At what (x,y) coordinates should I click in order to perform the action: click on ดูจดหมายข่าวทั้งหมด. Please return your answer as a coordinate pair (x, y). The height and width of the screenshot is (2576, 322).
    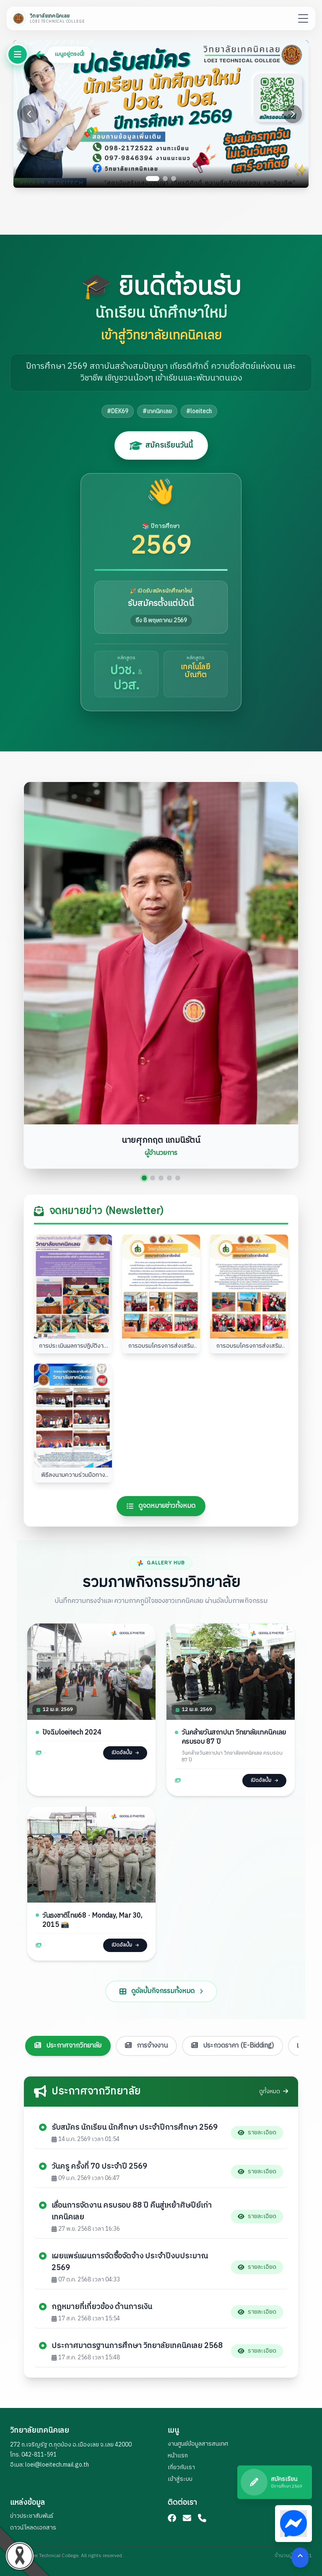
    Looking at the image, I should click on (161, 1506).